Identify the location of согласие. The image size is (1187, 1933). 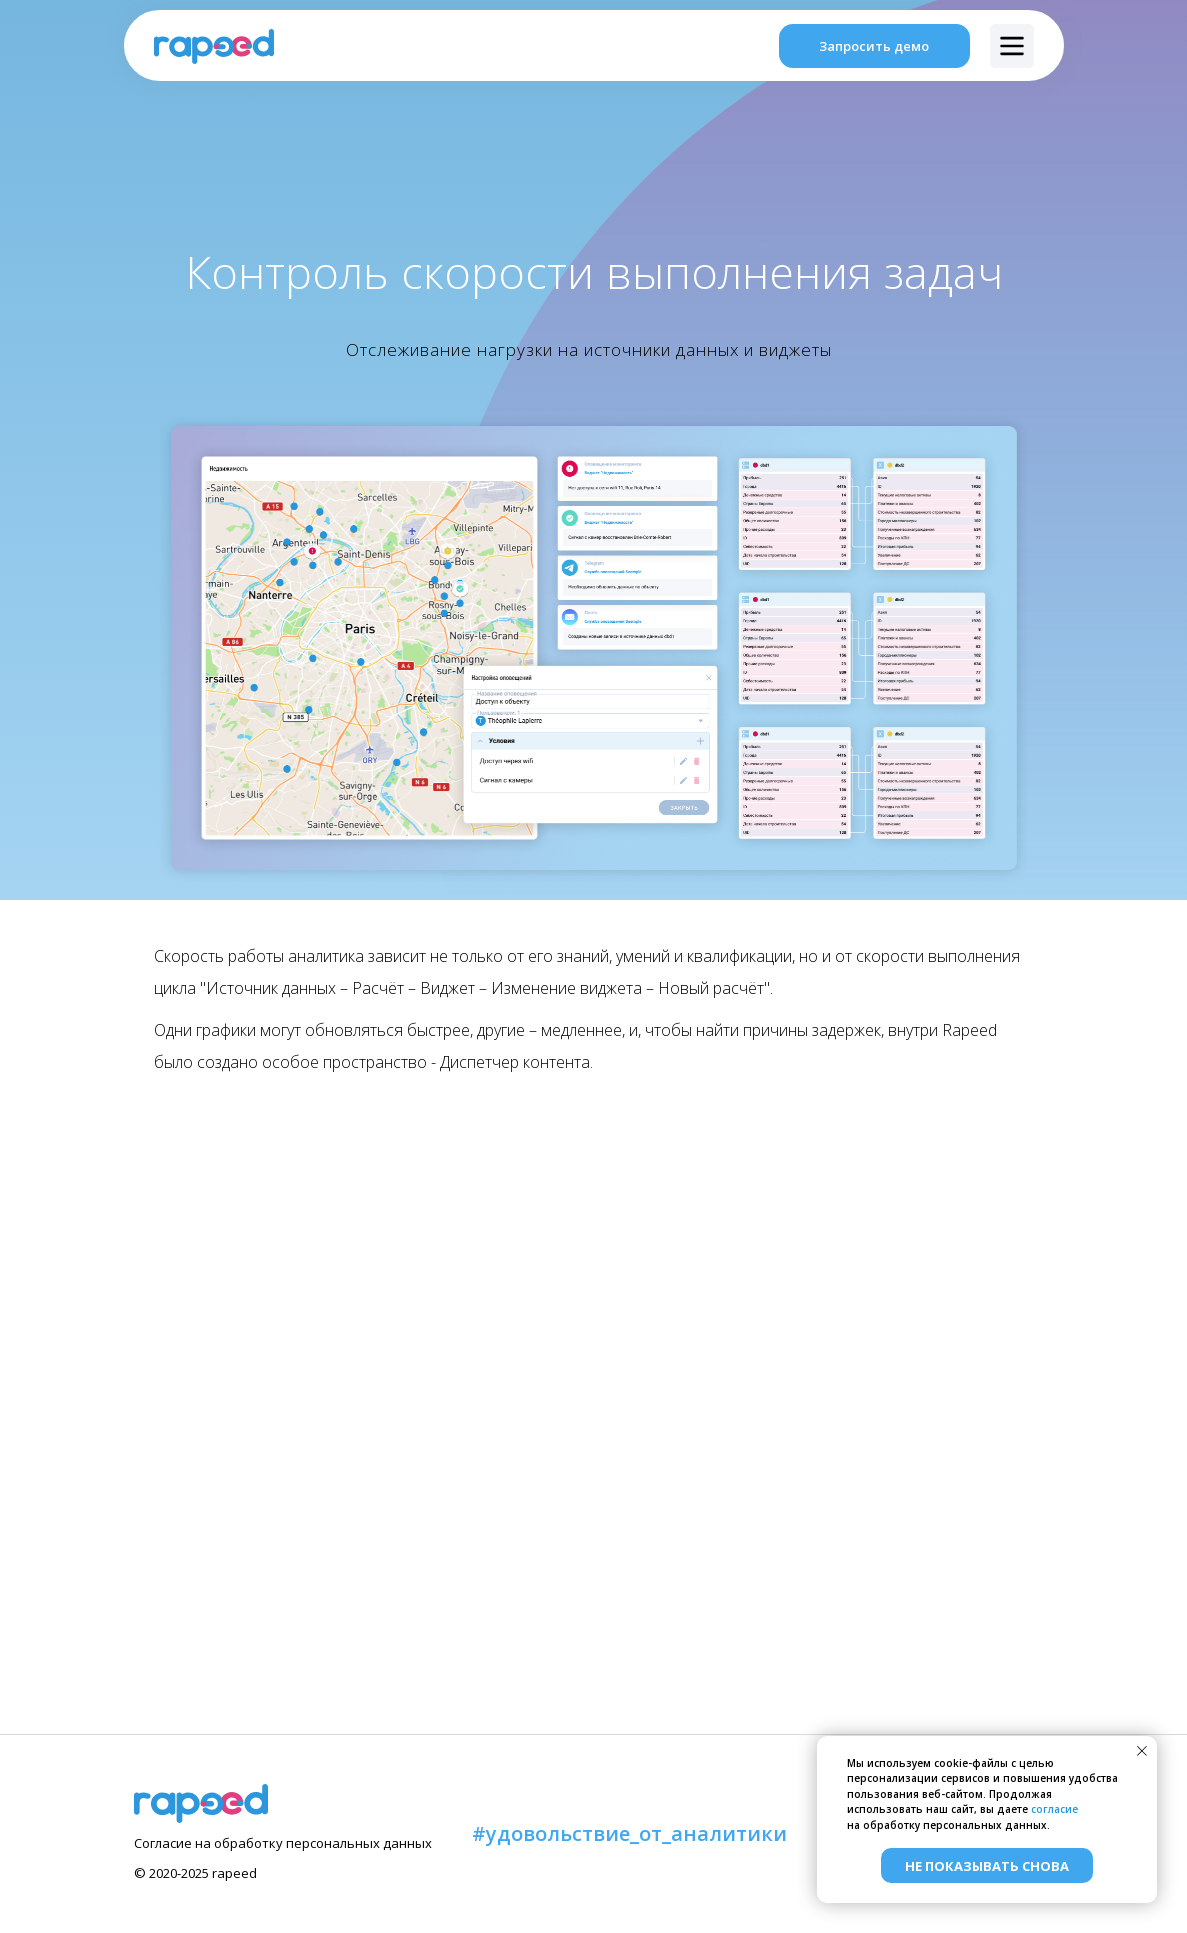
(1054, 1809).